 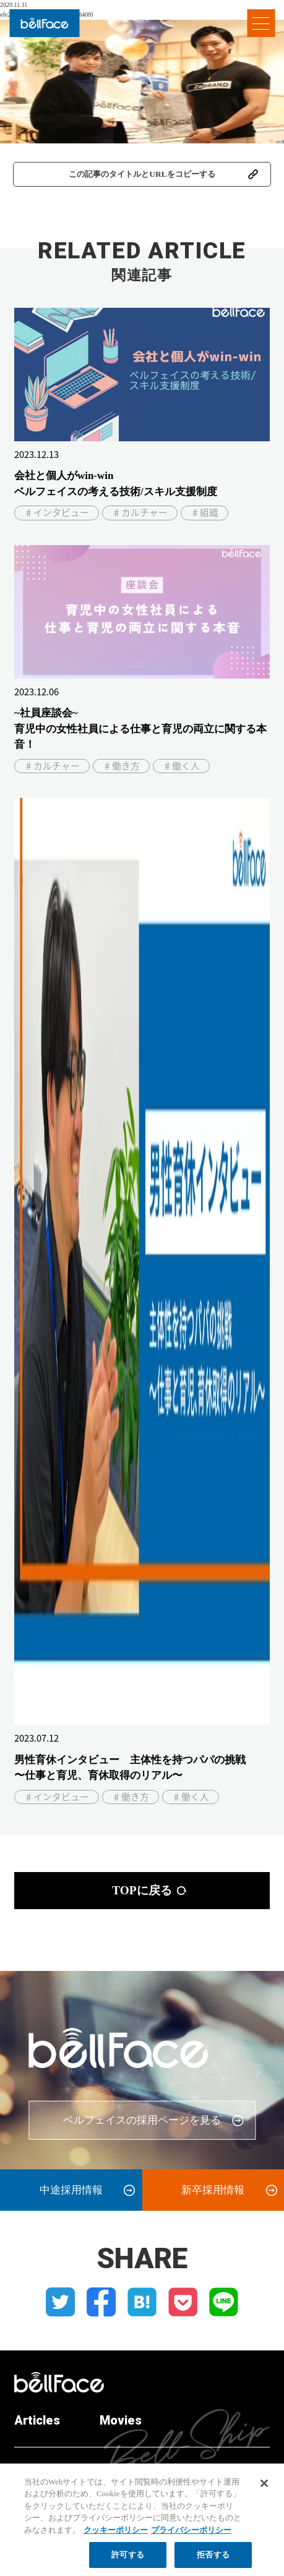 What do you see at coordinates (213, 2560) in the screenshot?
I see `拒否する` at bounding box center [213, 2560].